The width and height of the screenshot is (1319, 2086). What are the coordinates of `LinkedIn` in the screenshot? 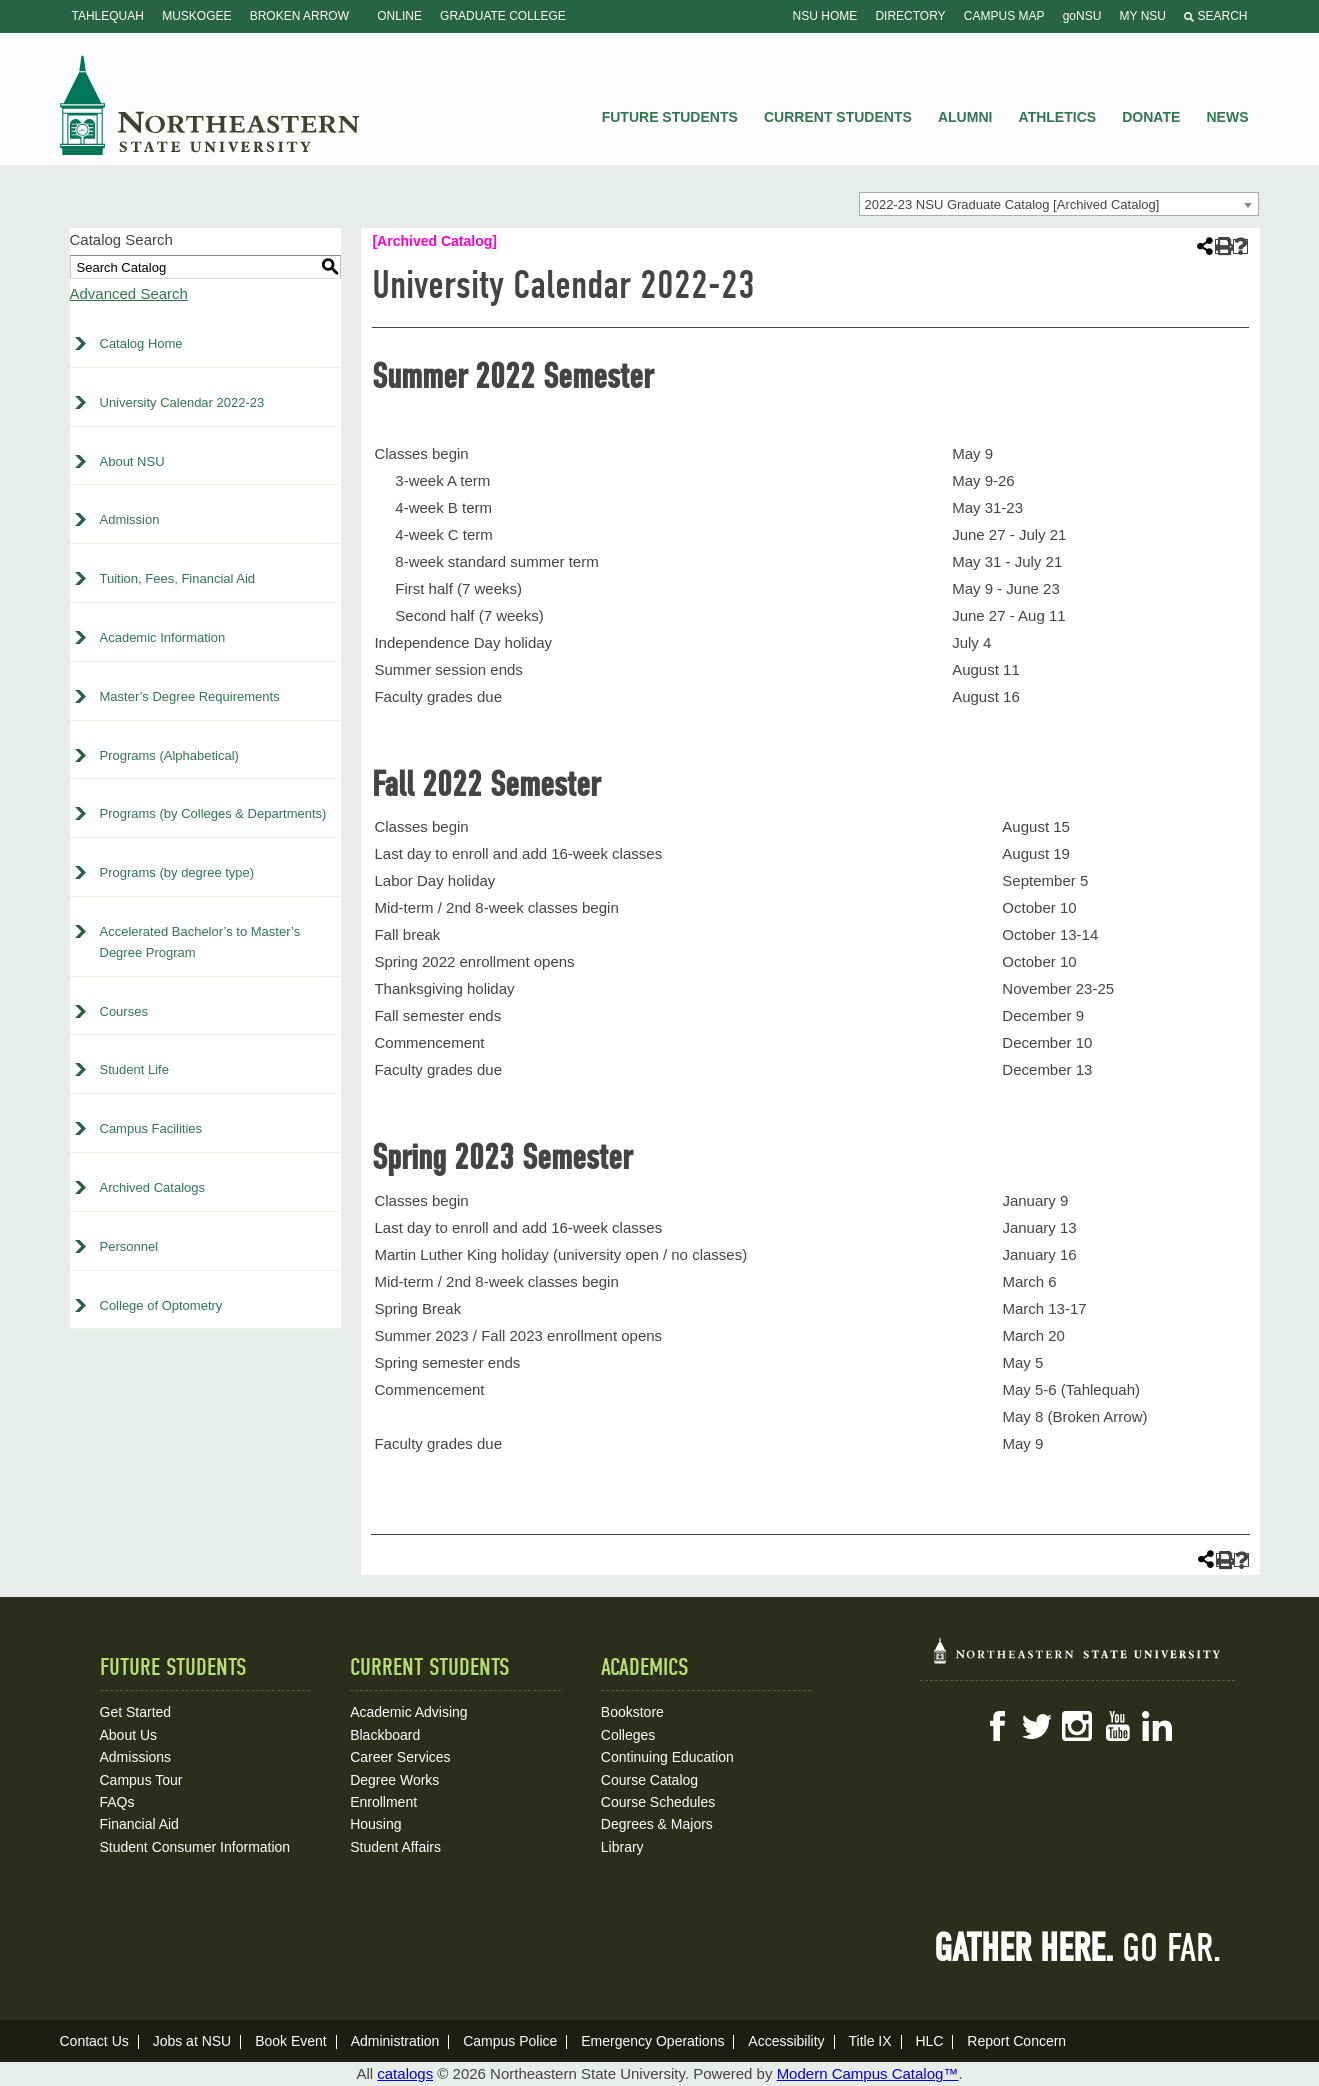 It's located at (1157, 1726).